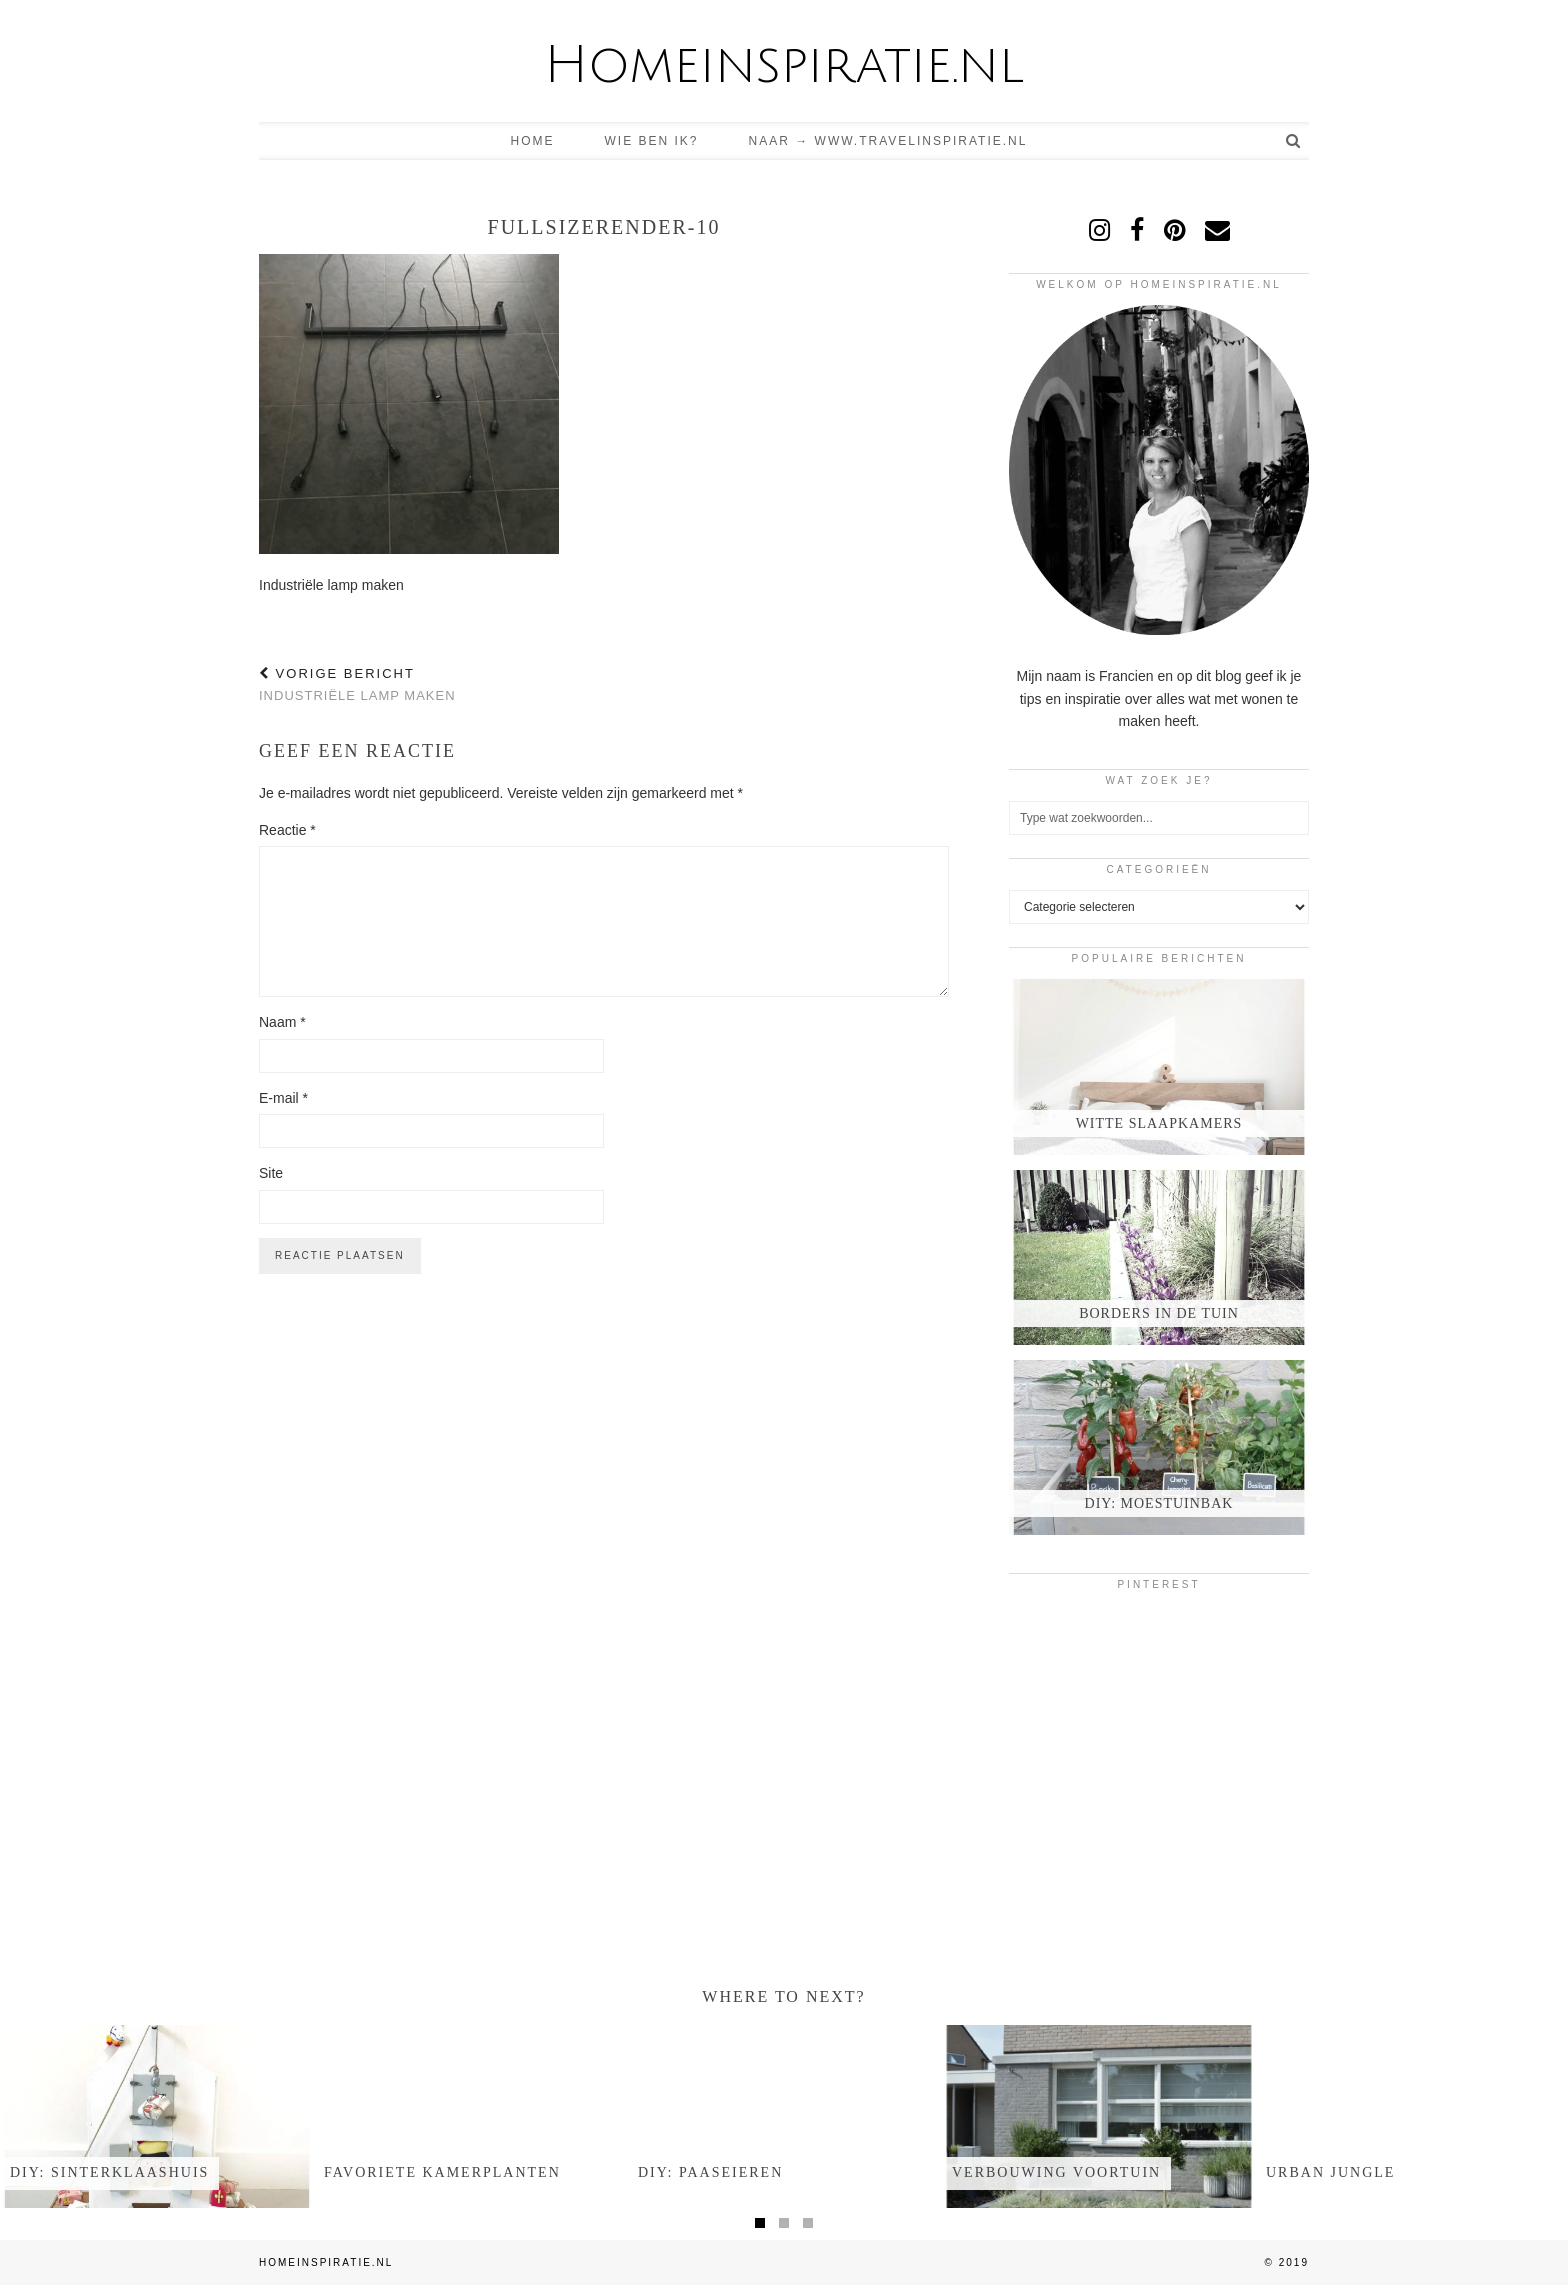 This screenshot has width=1568, height=2285. I want to click on [facebook], so click(1137, 230).